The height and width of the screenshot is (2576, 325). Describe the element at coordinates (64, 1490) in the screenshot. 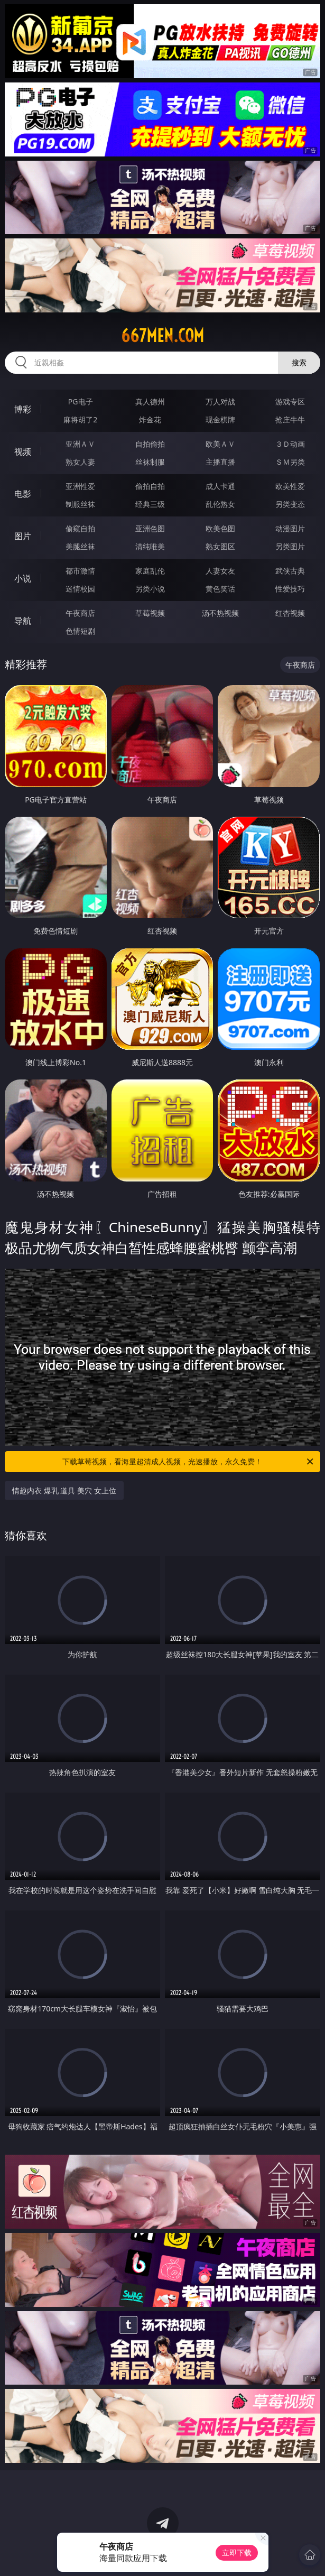

I see `情趣内衣 爆乳 道具 美穴 女上位` at that location.